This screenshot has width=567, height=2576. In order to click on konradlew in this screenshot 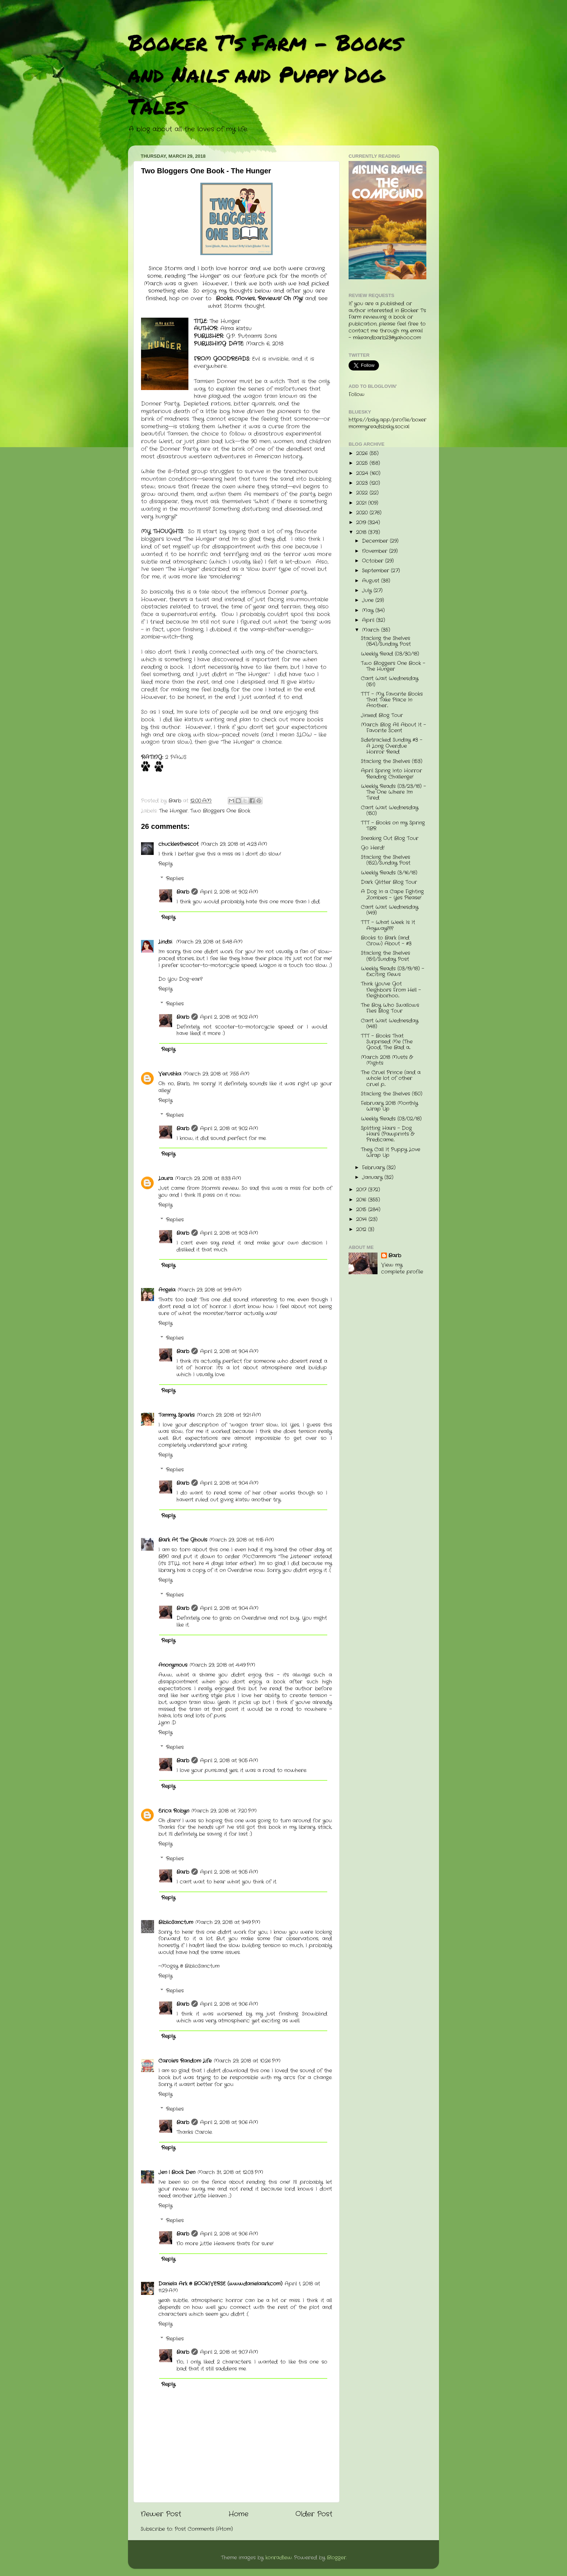, I will do `click(278, 2557)`.